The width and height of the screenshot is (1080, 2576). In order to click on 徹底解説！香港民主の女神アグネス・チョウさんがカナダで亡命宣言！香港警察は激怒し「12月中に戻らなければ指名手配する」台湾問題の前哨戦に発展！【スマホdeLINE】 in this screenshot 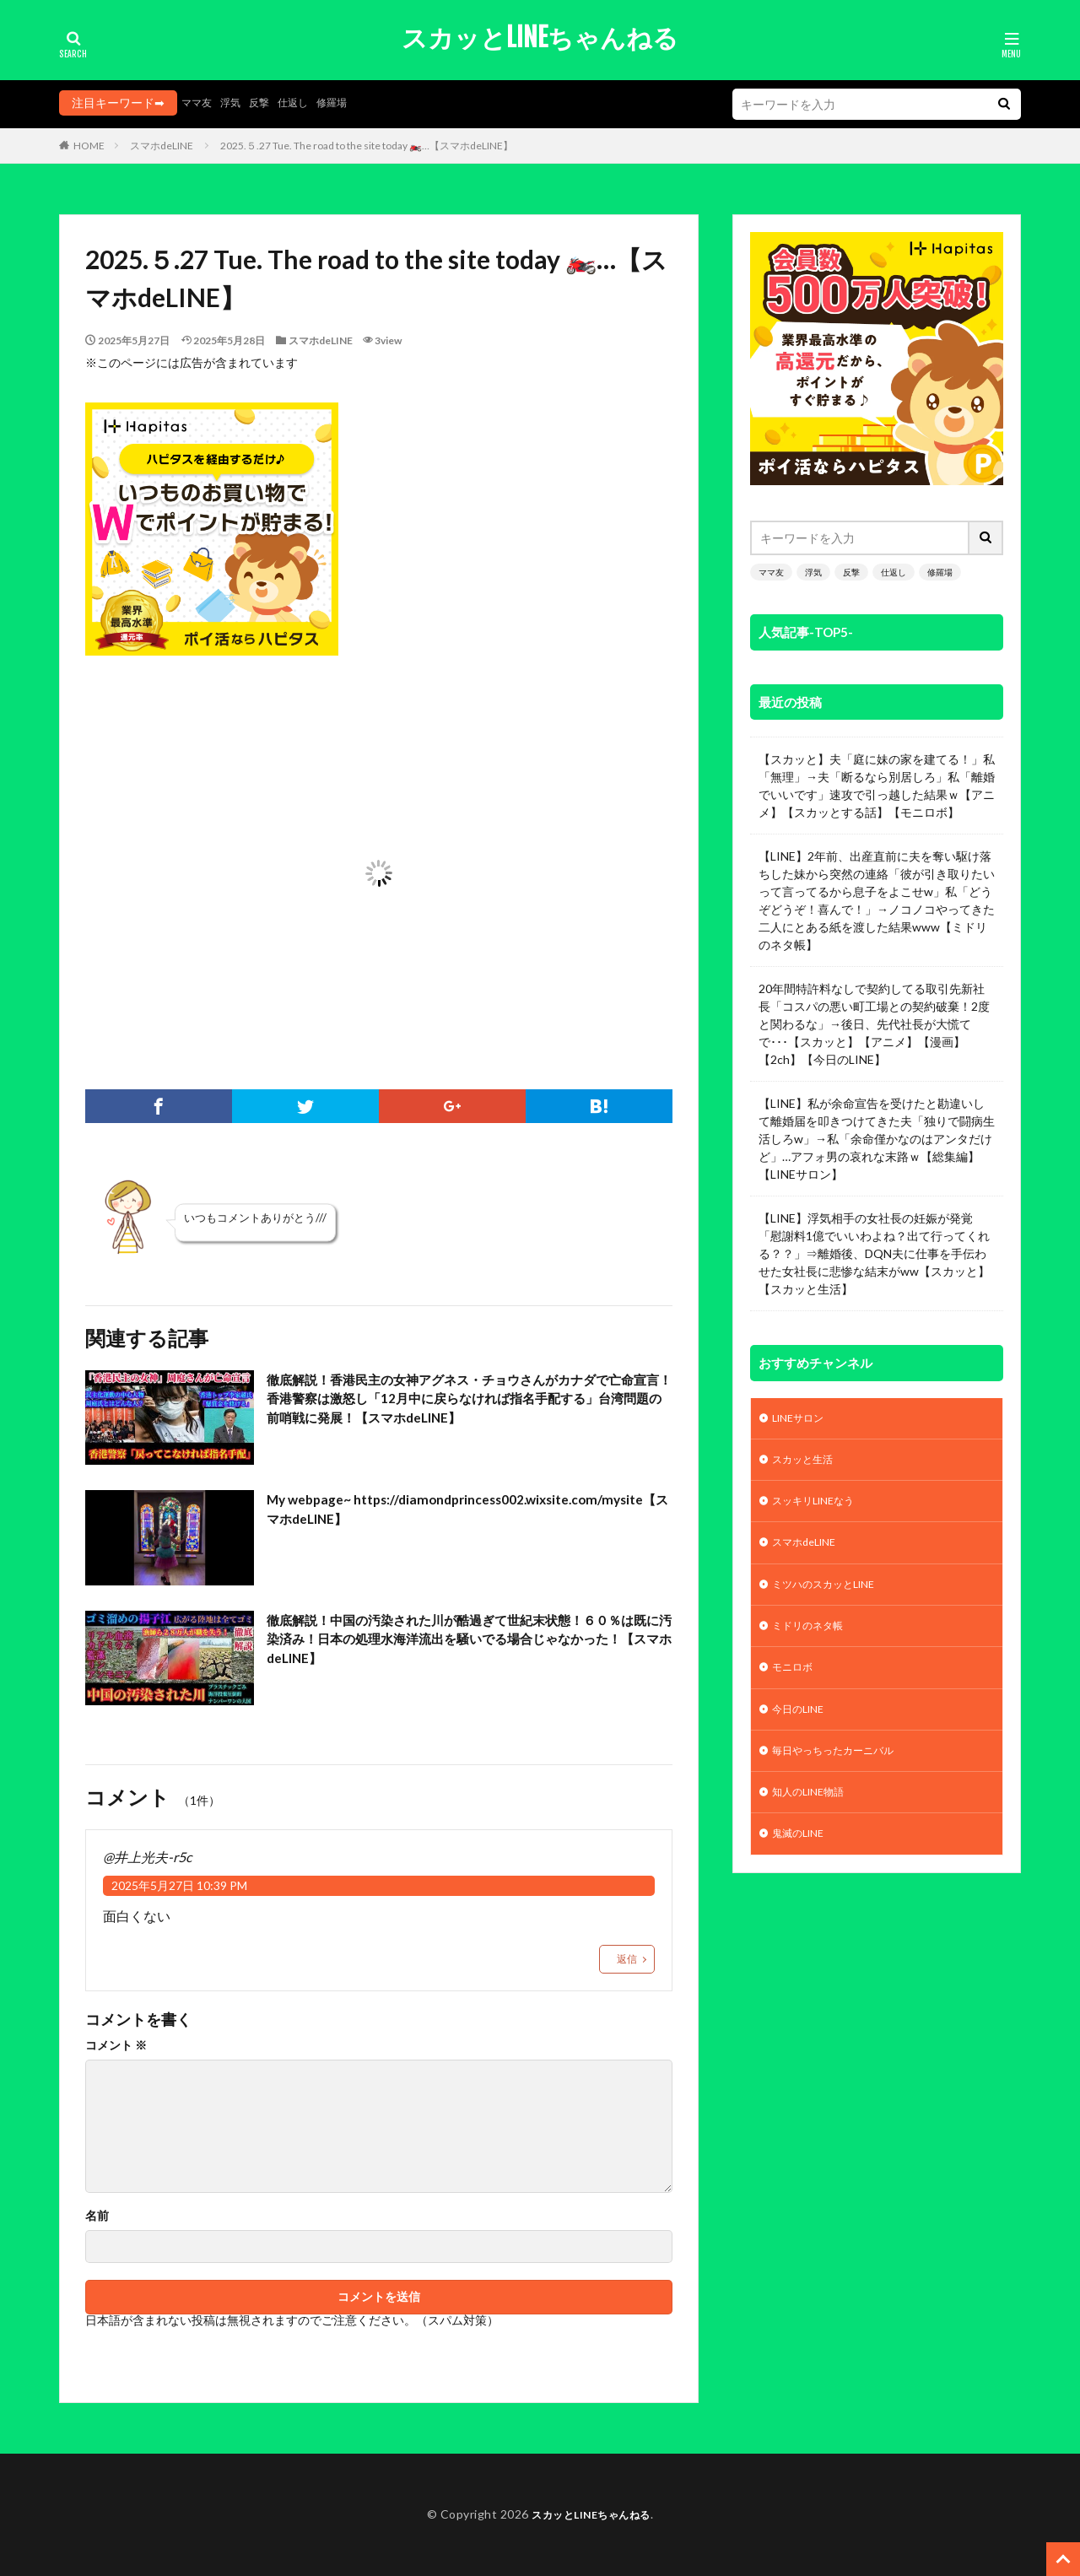, I will do `click(466, 1404)`.